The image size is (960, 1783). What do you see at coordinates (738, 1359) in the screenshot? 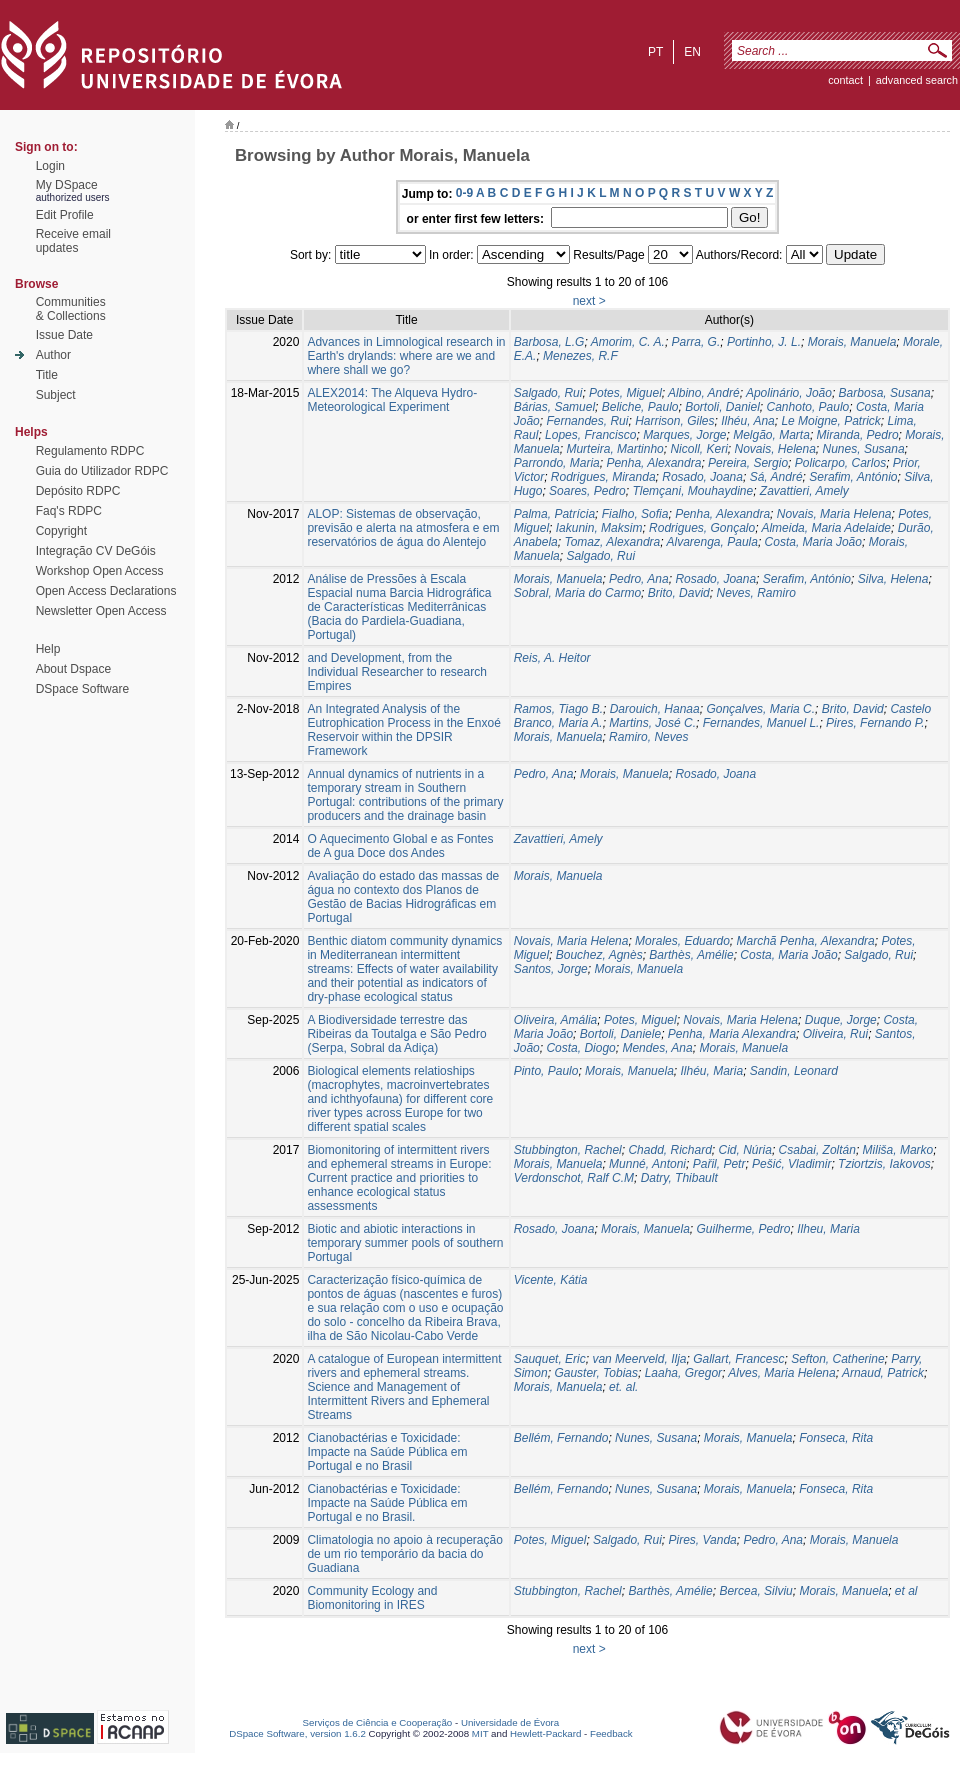
I see `Gallart, Francesc` at bounding box center [738, 1359].